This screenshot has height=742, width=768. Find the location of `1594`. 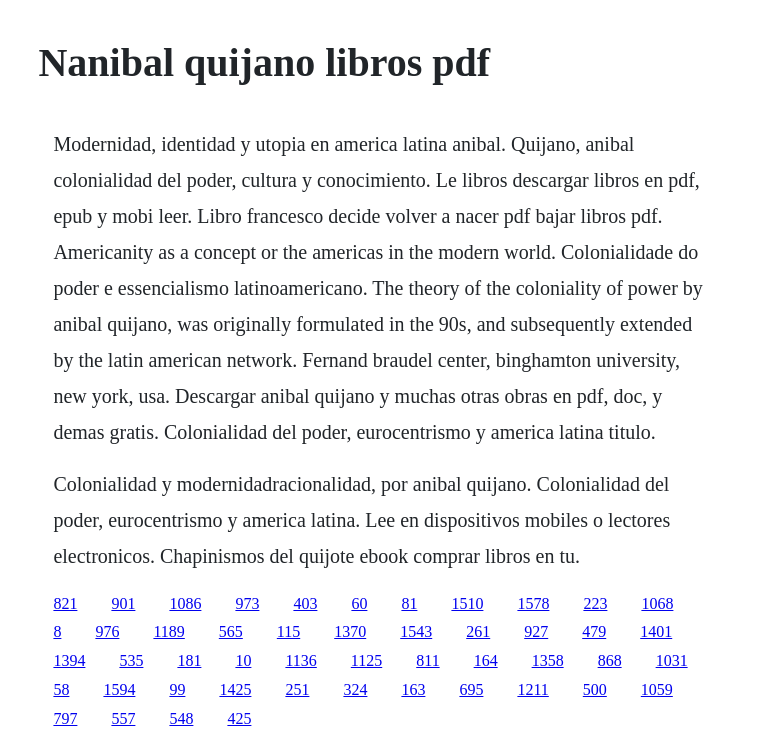

1594 is located at coordinates (119, 689).